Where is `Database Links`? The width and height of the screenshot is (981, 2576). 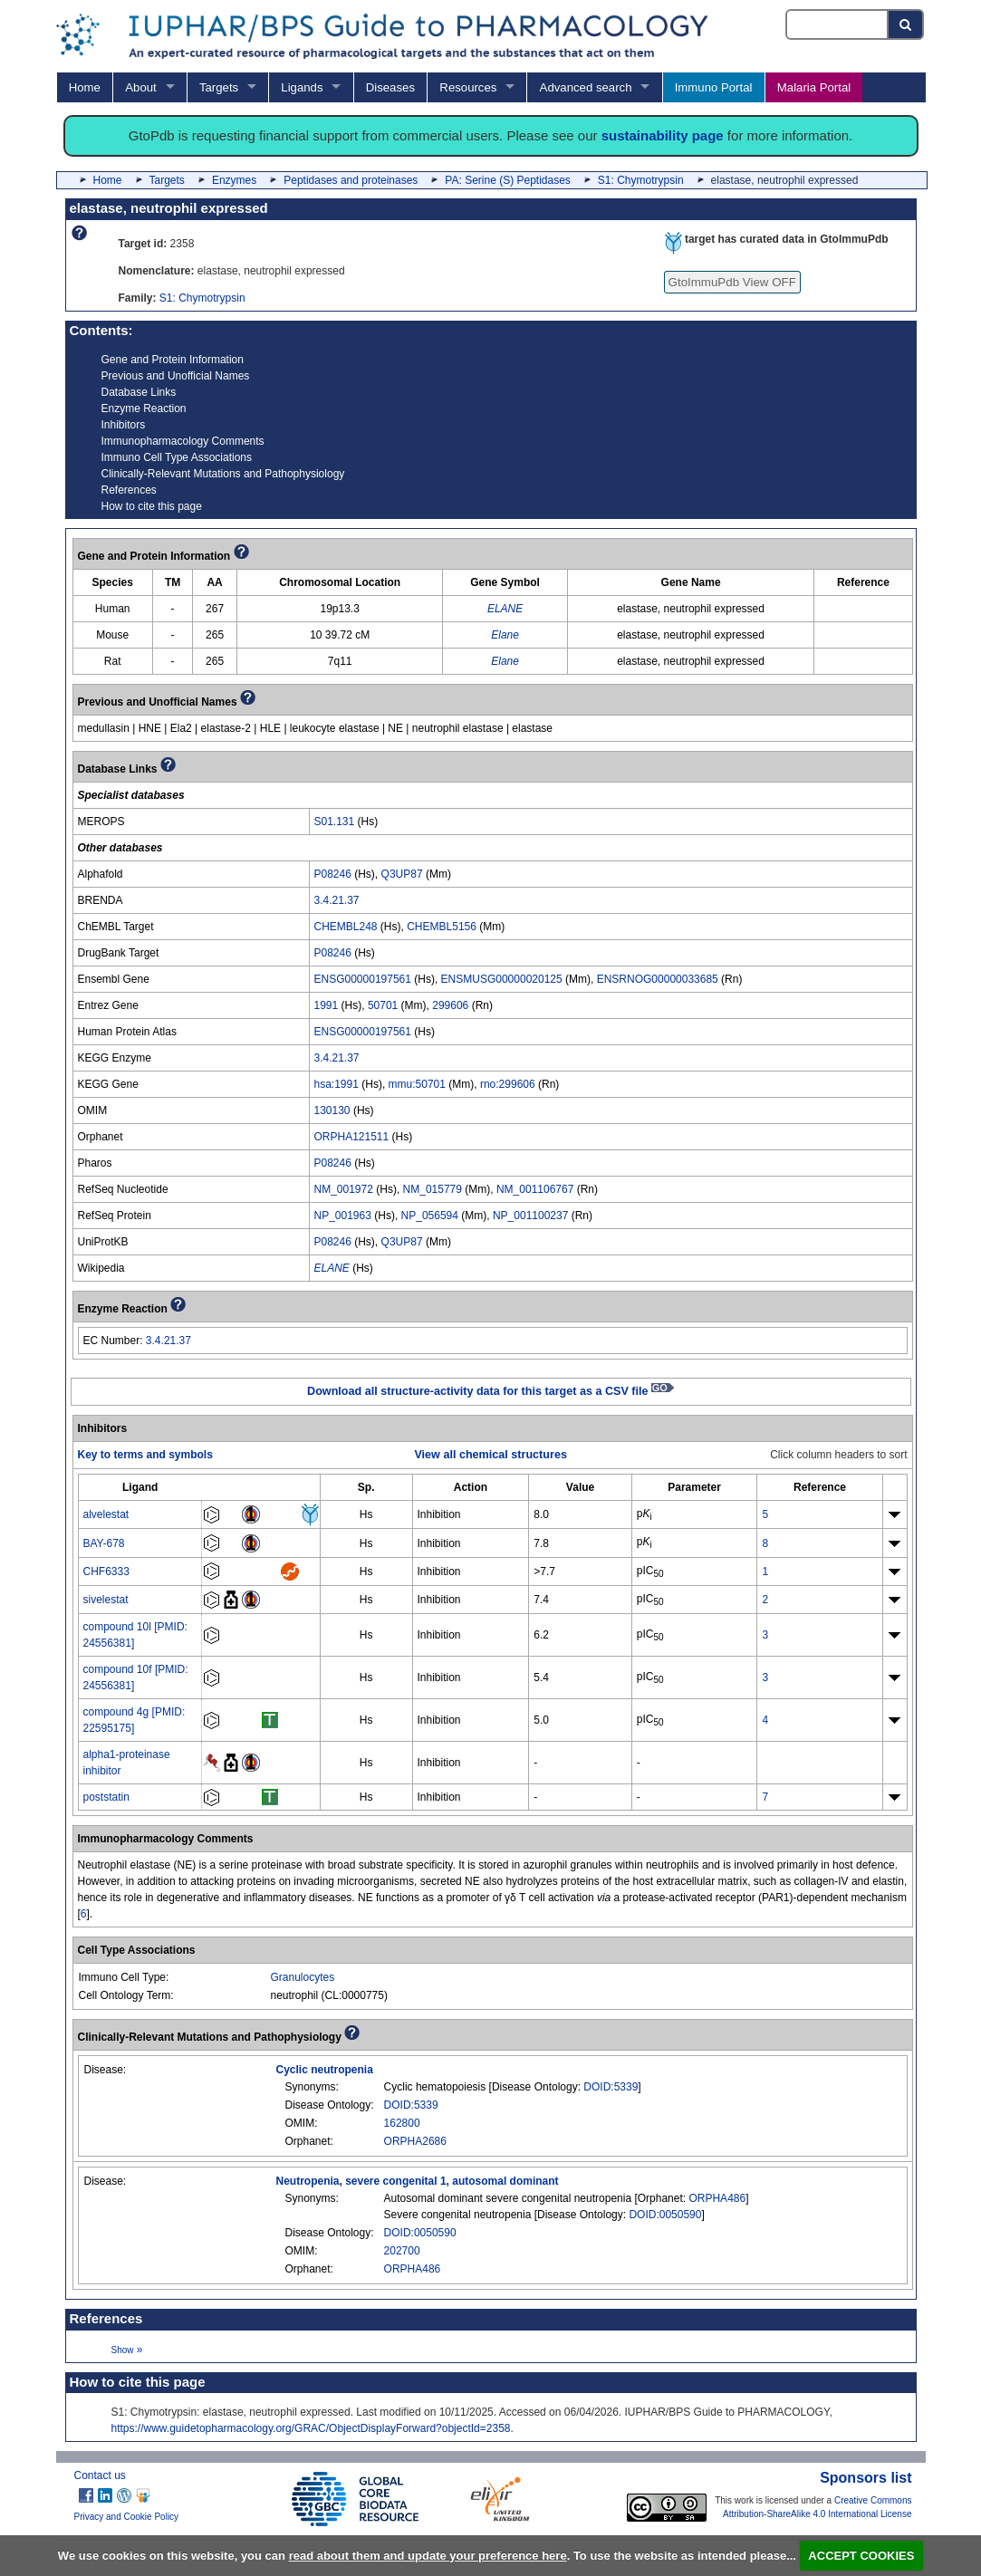 Database Links is located at coordinates (139, 392).